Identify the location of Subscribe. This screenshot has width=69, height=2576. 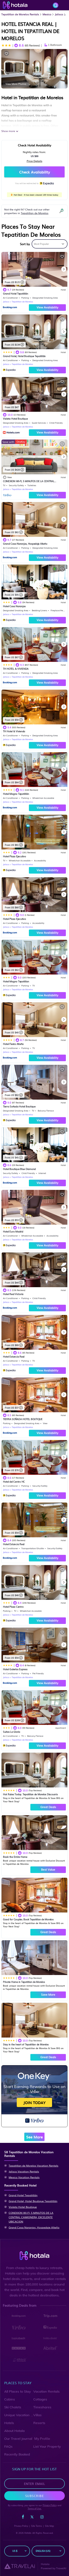
(34, 2496).